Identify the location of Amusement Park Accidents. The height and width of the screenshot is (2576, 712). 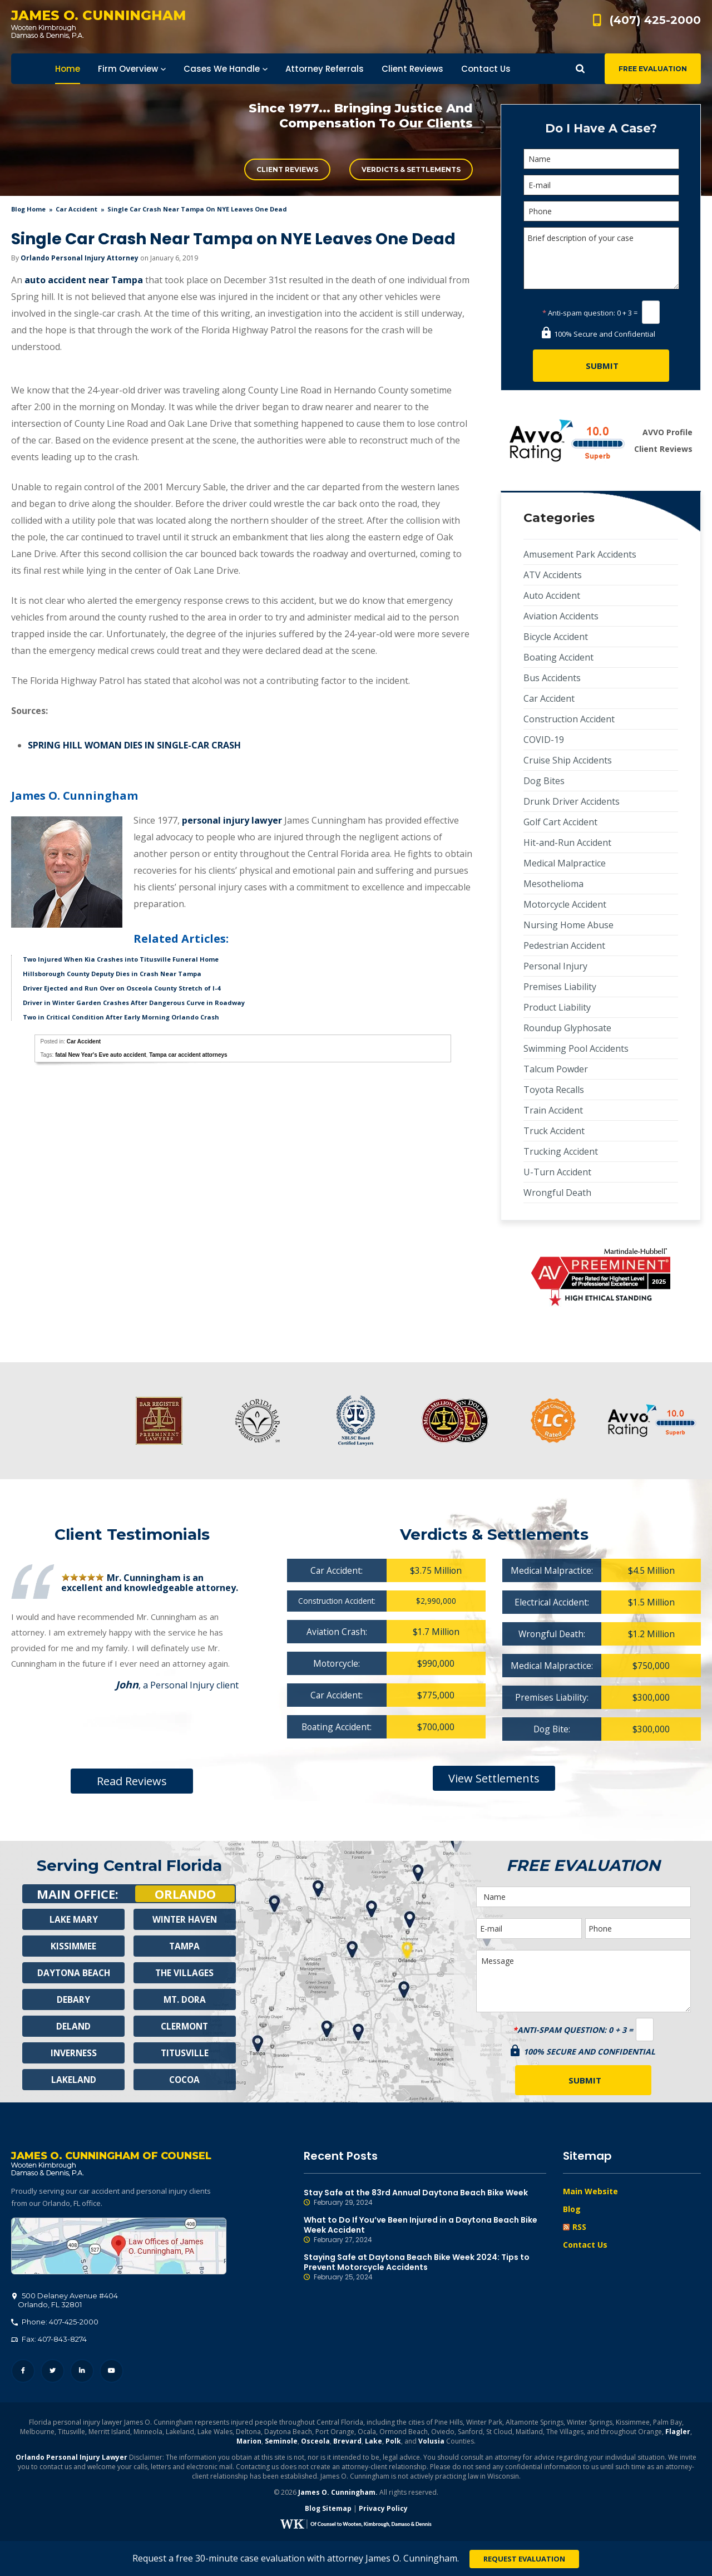
(579, 554).